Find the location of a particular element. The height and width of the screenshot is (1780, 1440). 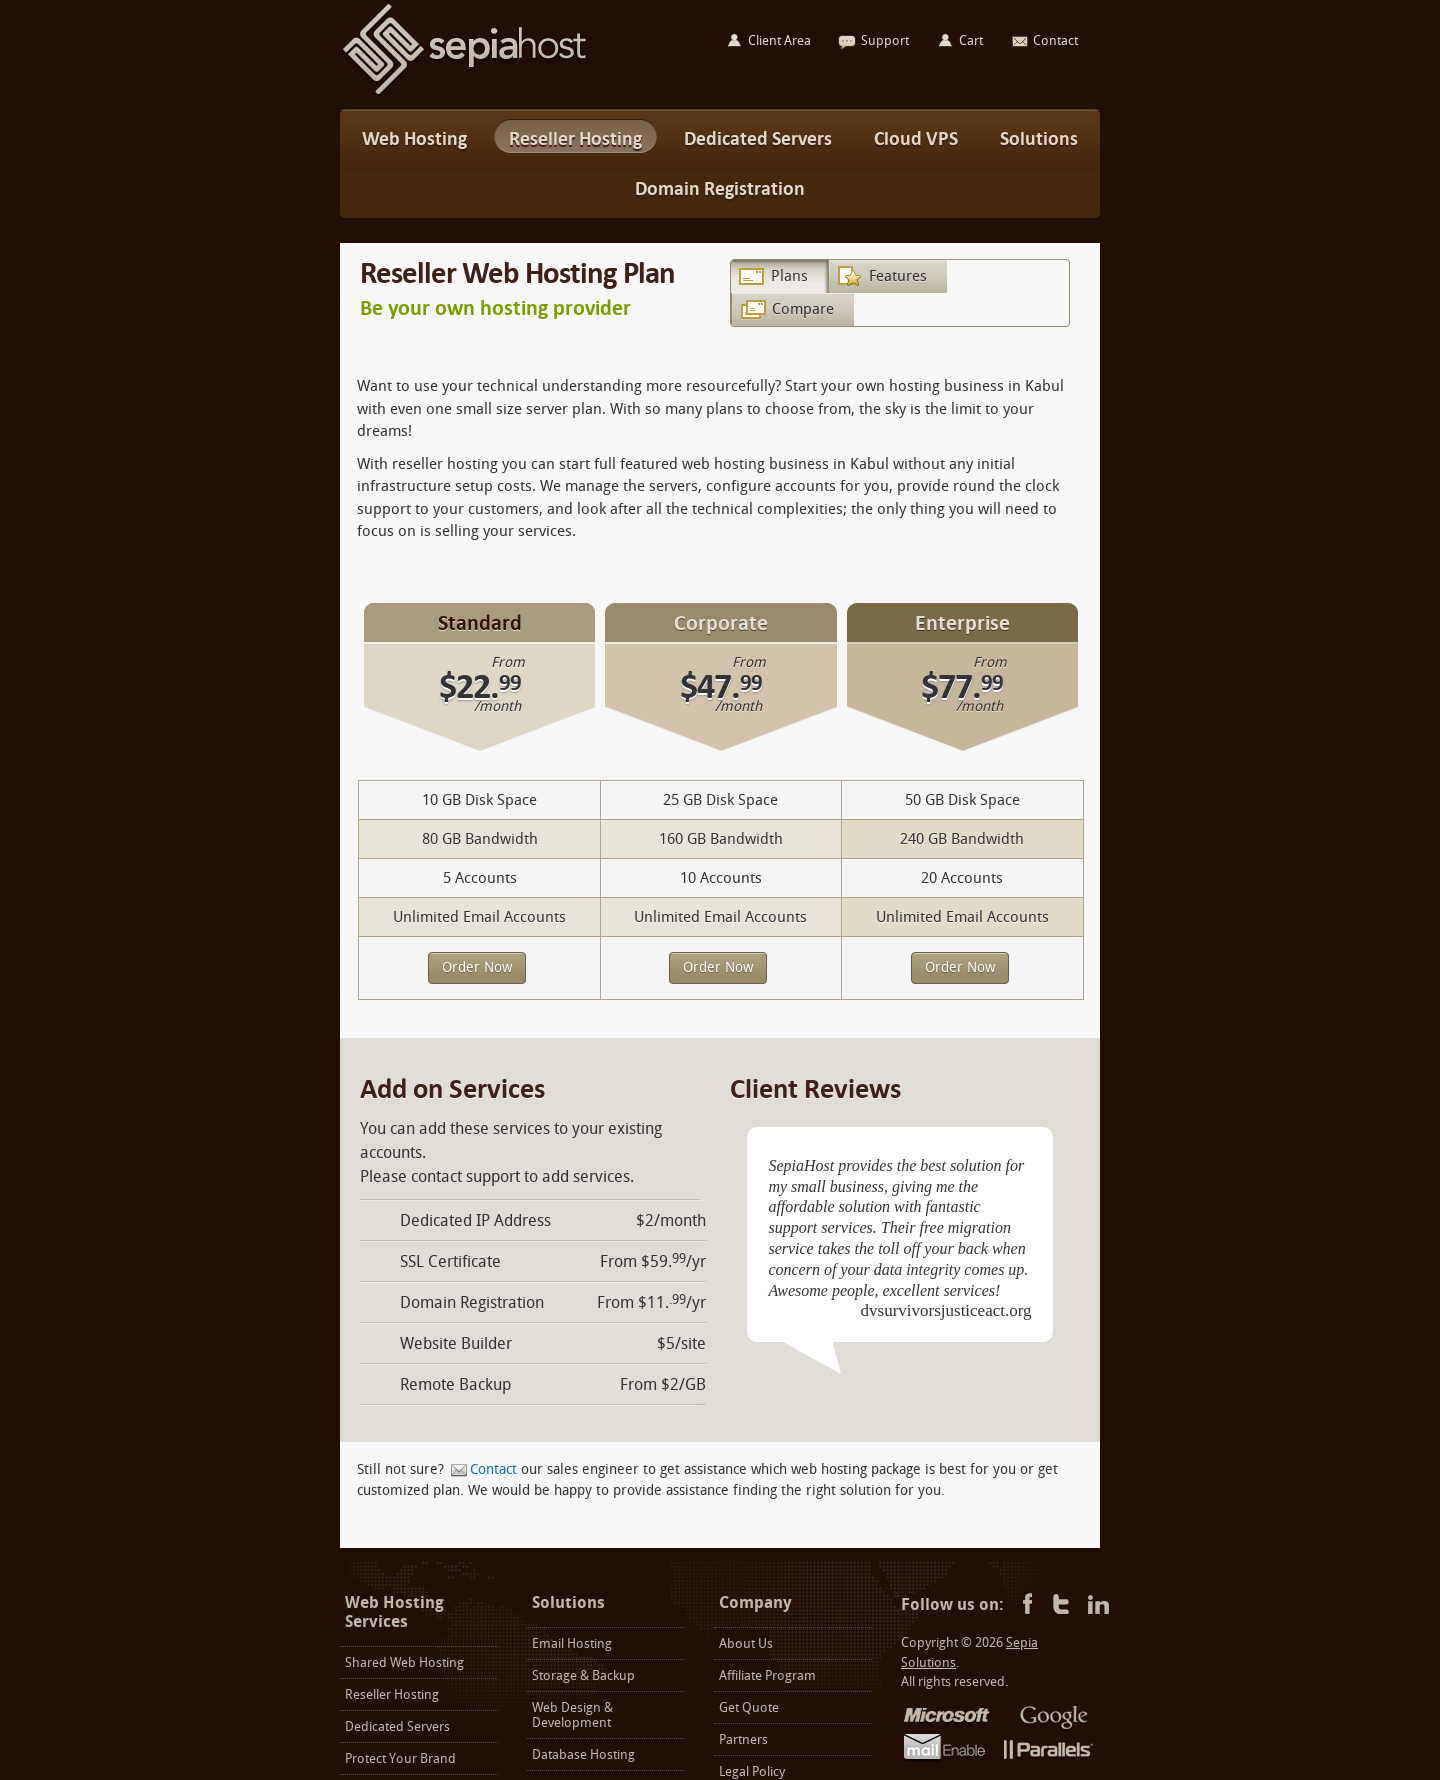

Features is located at coordinates (898, 276).